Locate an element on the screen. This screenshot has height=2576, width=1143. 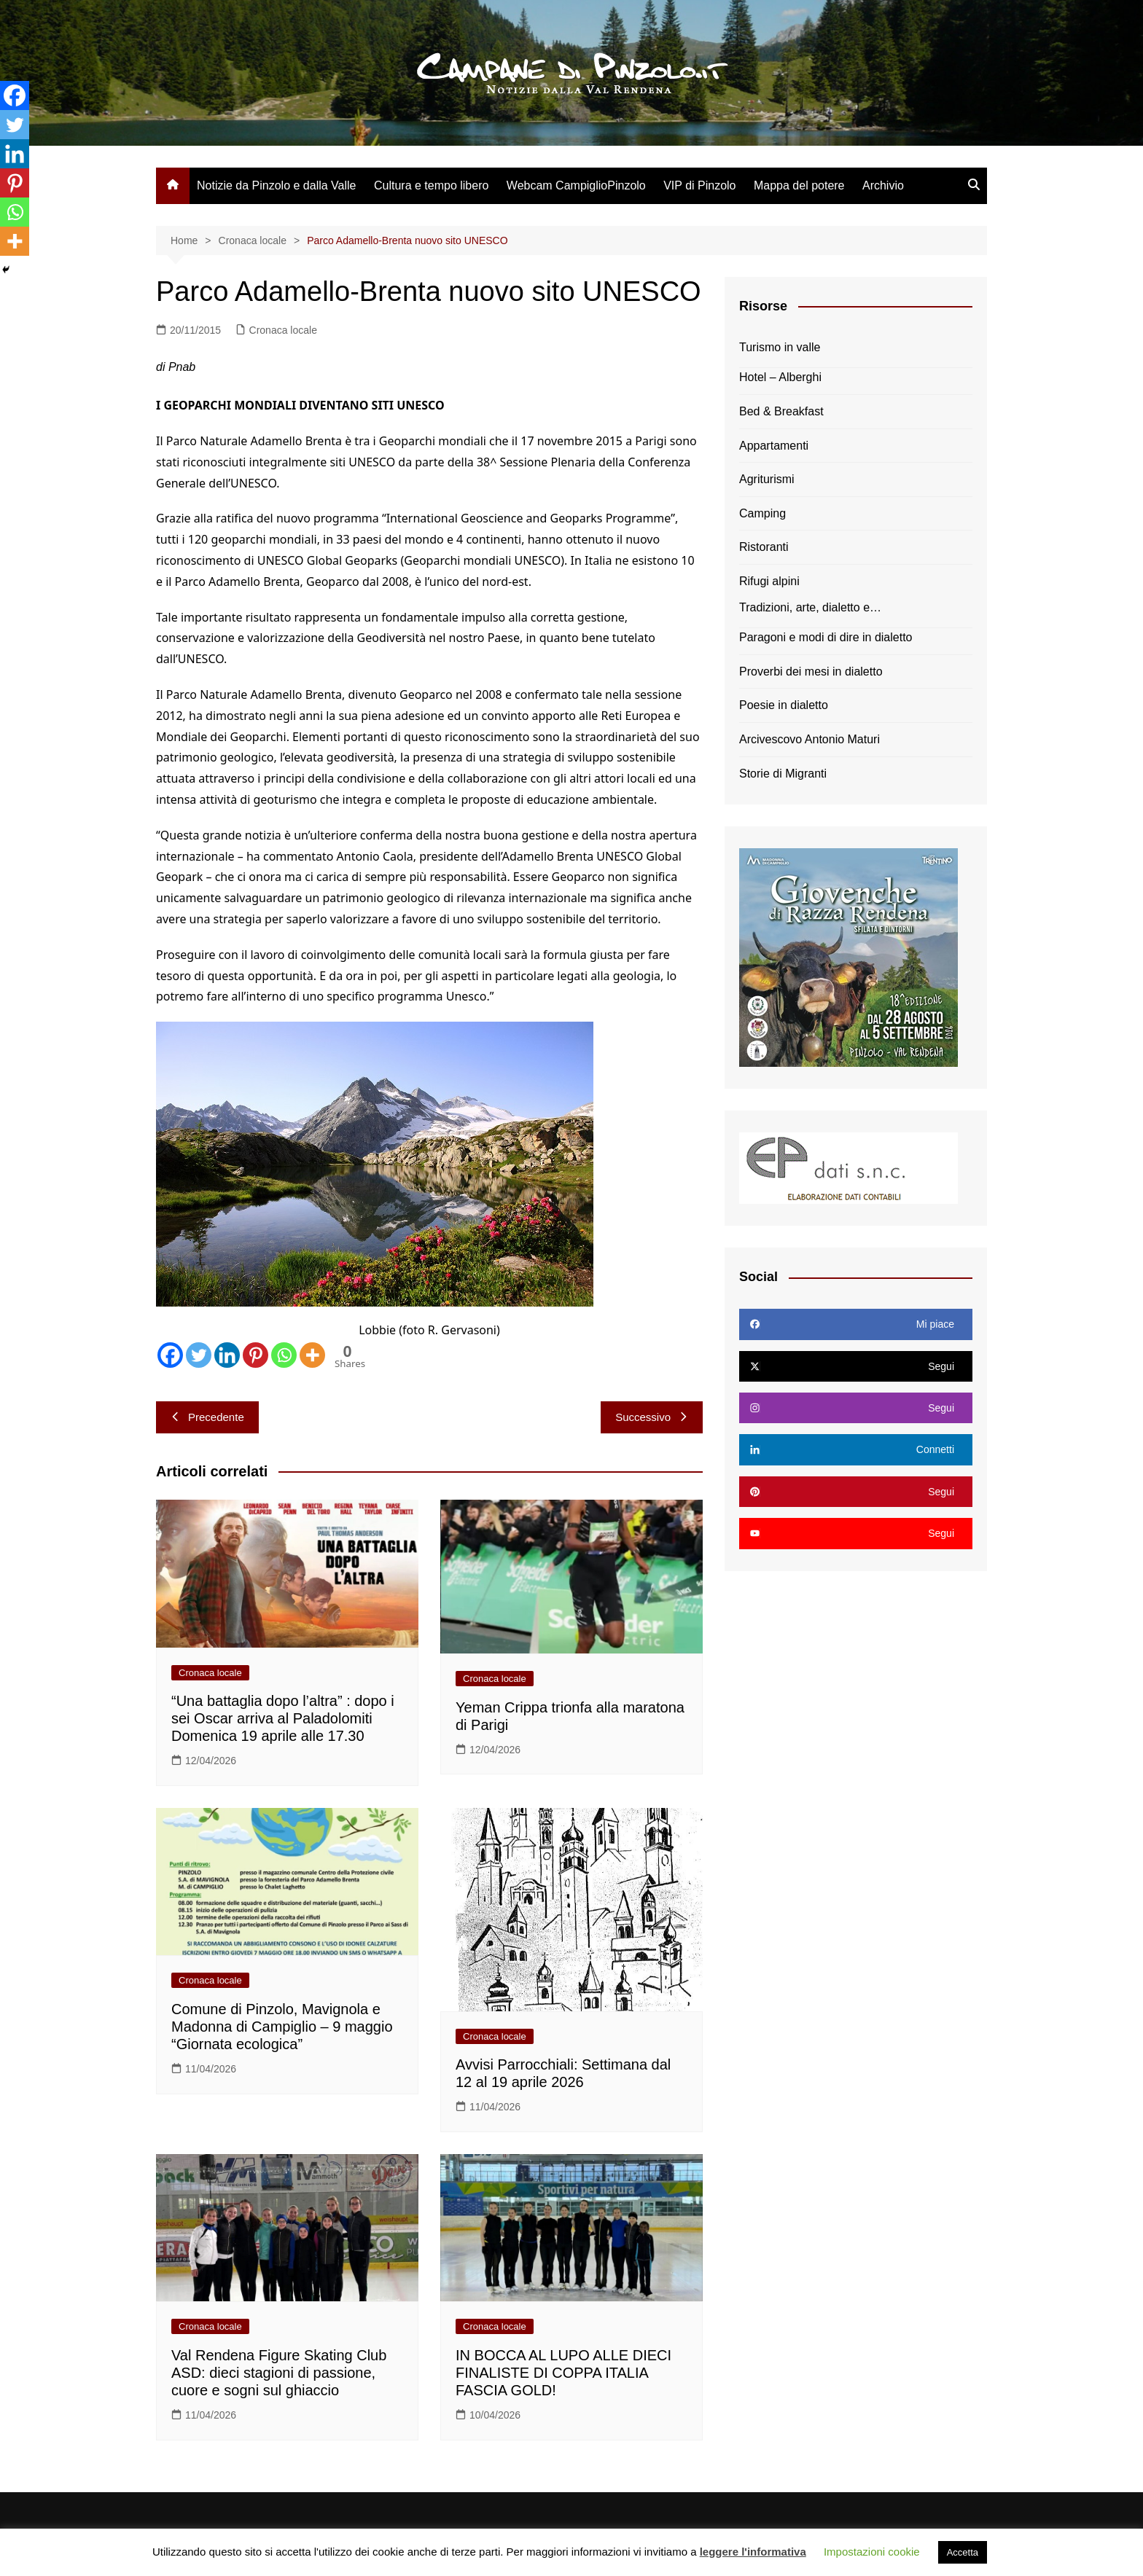
[Pinterest] is located at coordinates (255, 1355).